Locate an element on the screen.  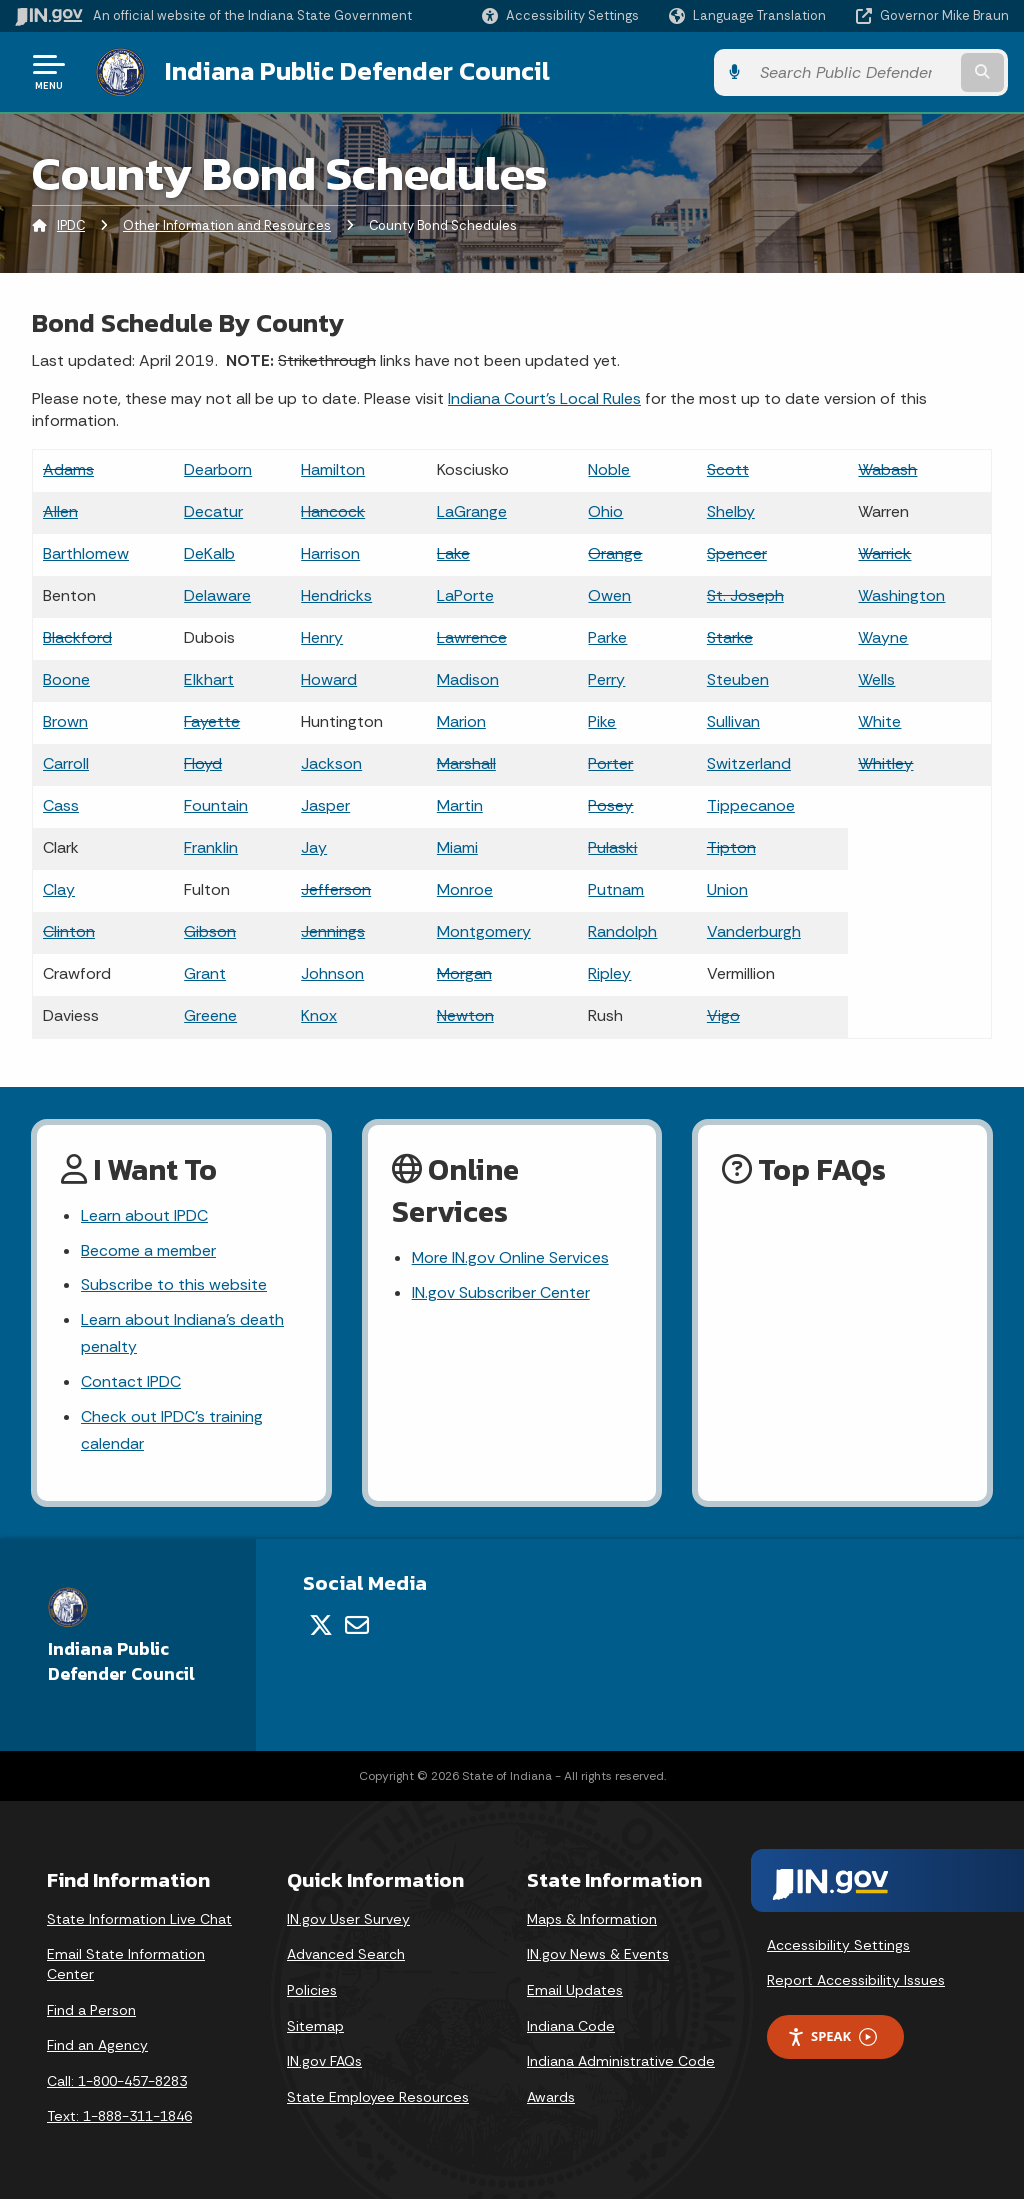
Check out IPDC's training calendar is located at coordinates (172, 1432).